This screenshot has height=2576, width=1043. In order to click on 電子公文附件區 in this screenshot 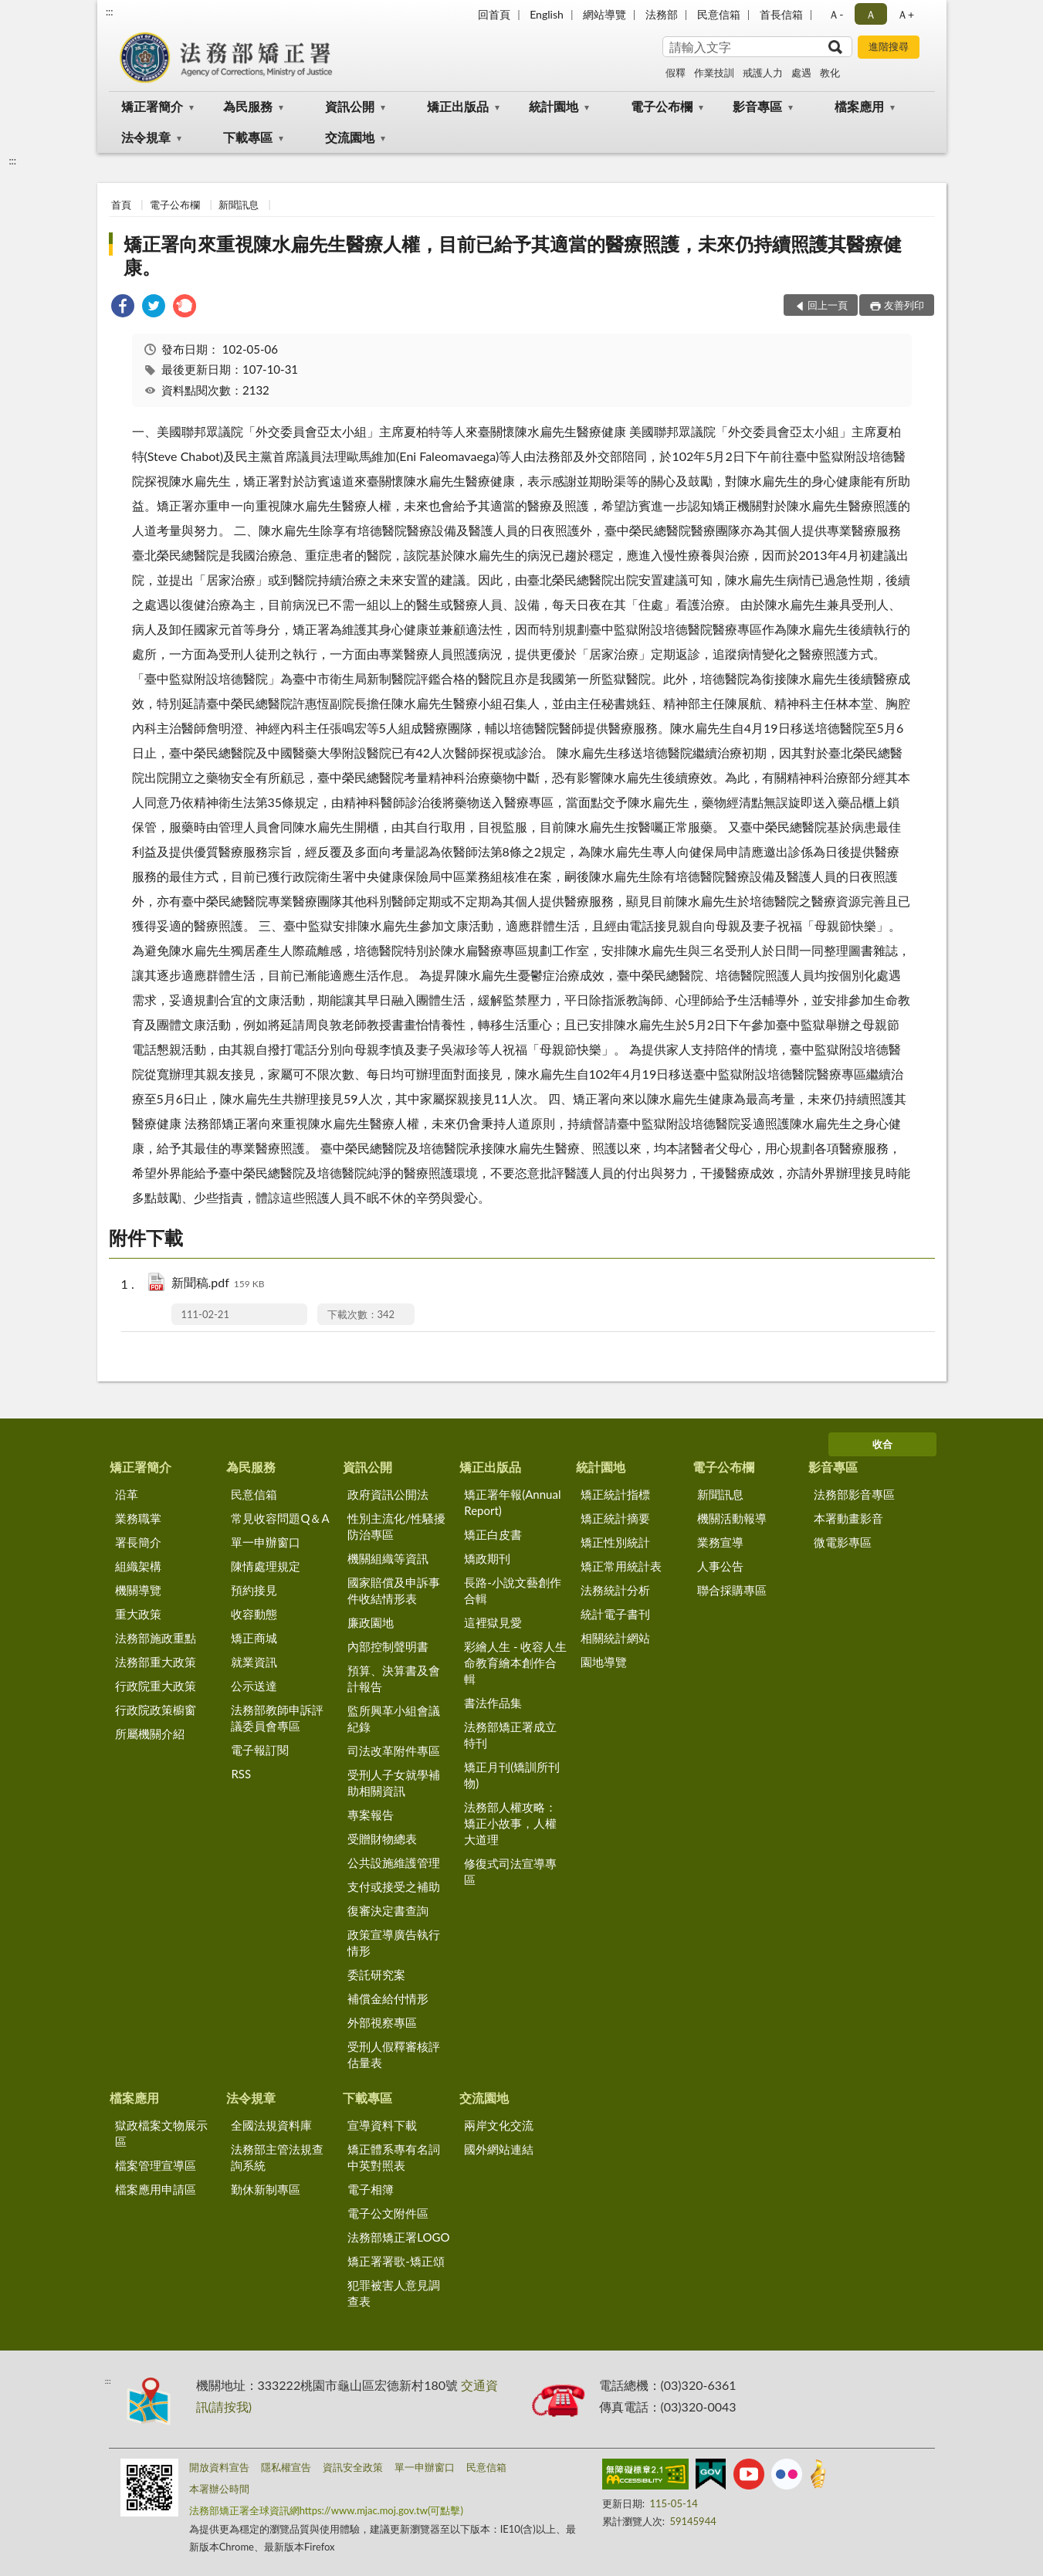, I will do `click(387, 2213)`.